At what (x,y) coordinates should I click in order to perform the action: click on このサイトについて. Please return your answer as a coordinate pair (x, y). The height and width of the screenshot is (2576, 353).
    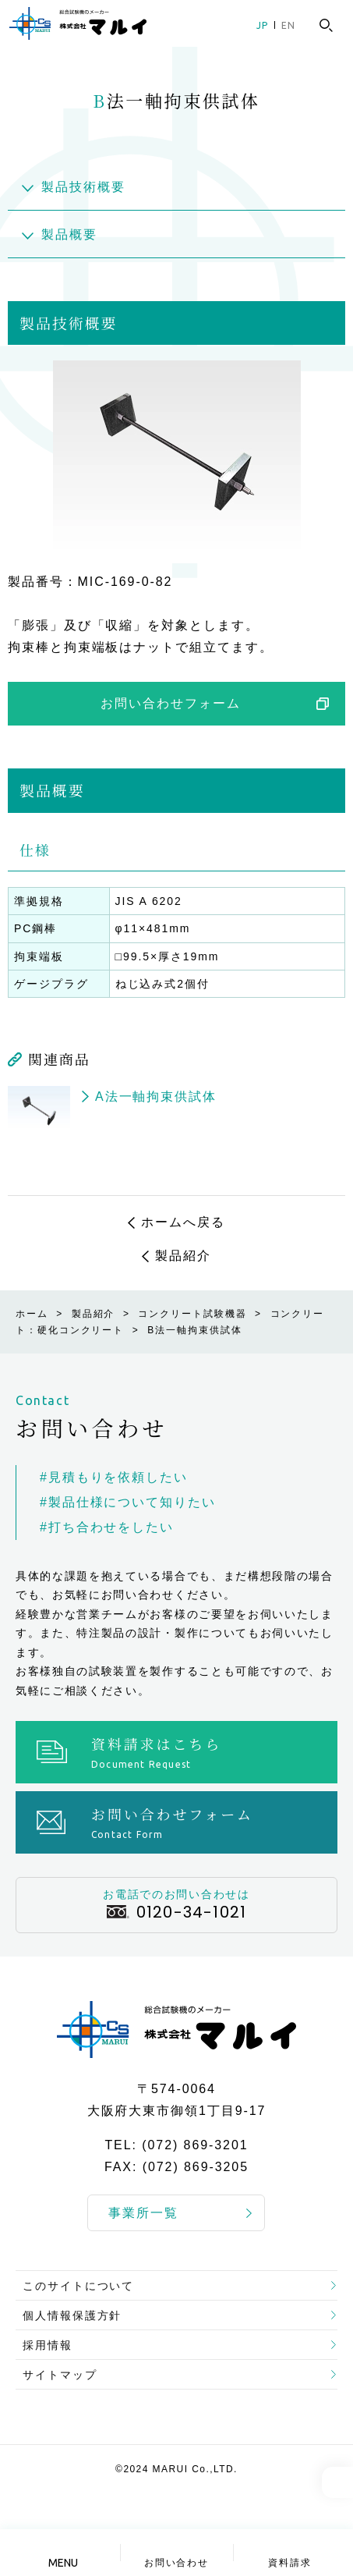
    Looking at the image, I should click on (78, 2286).